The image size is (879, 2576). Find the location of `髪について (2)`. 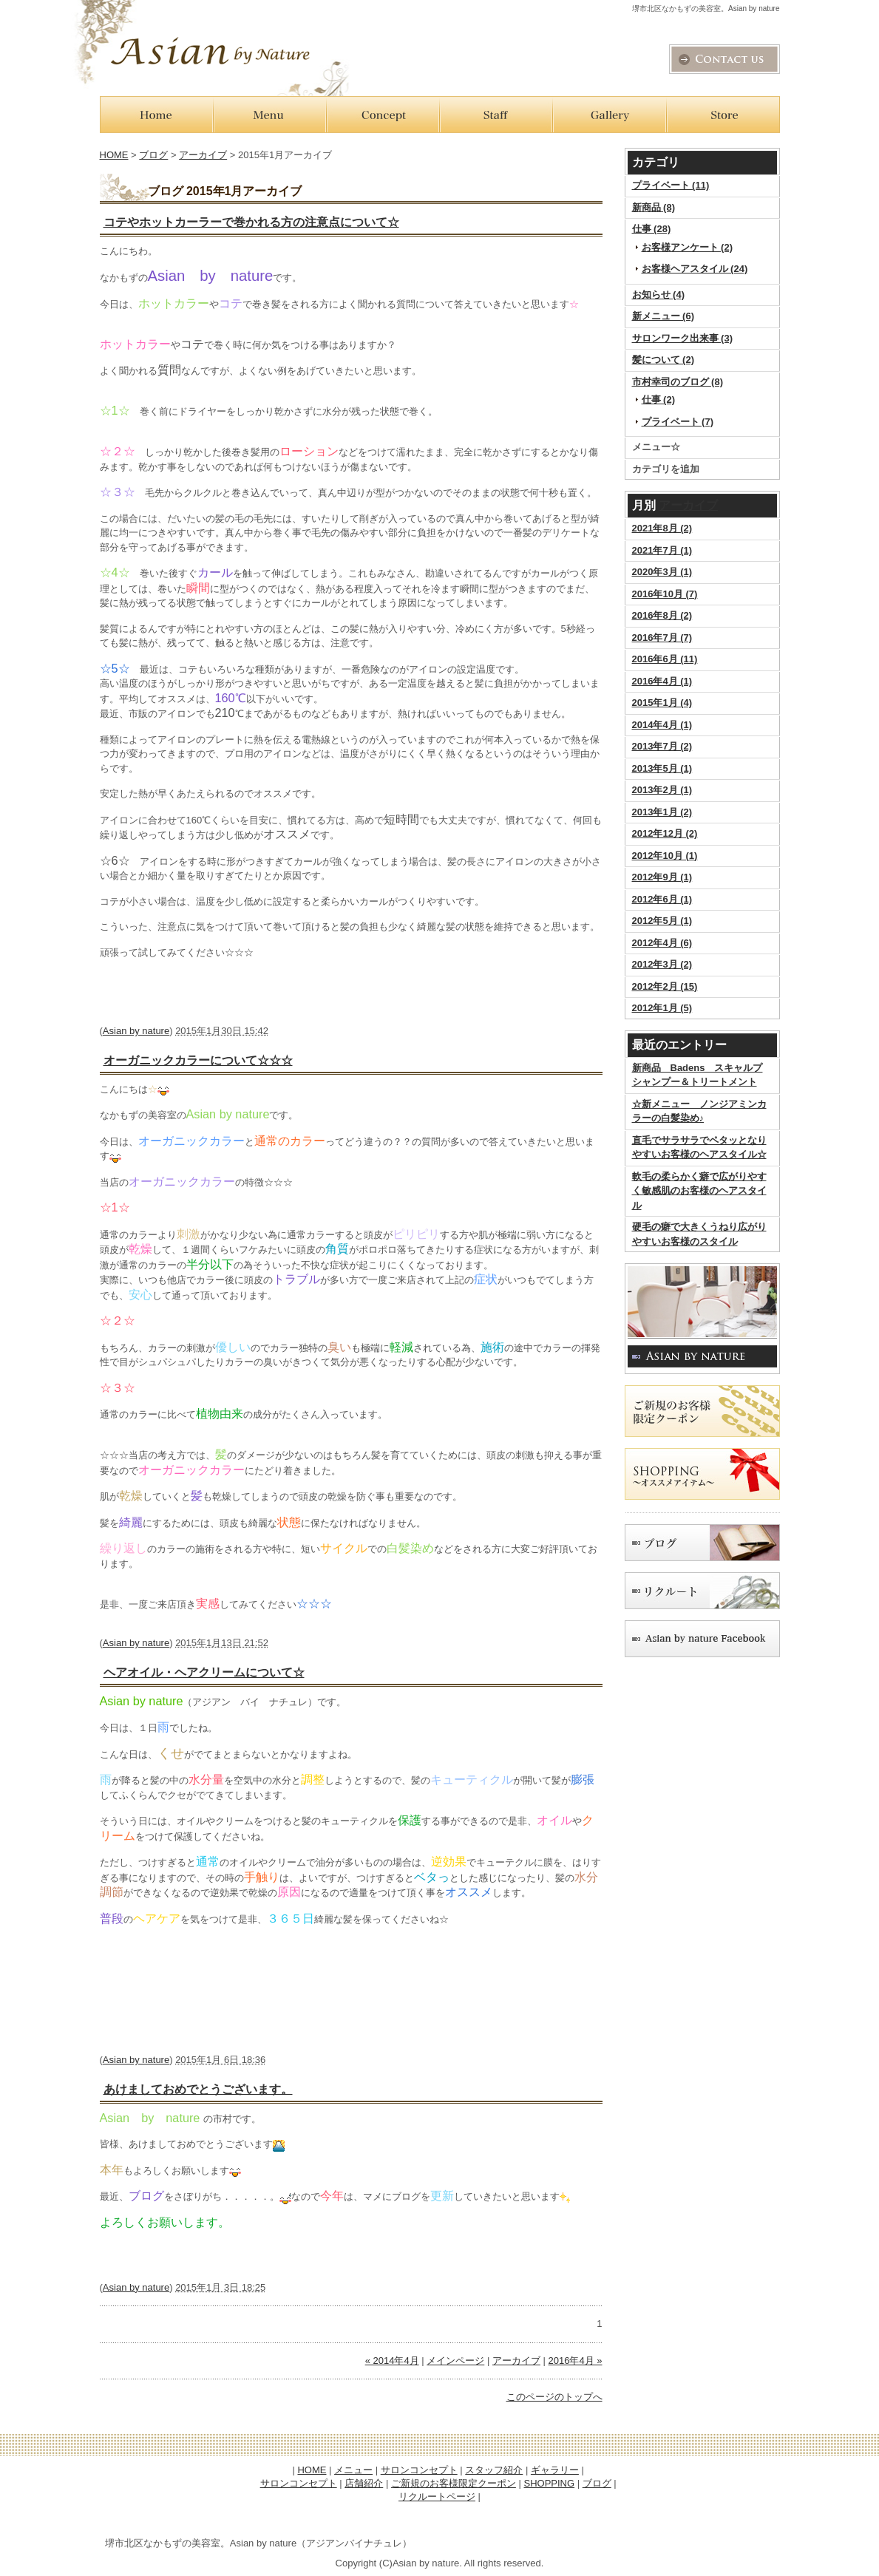

髪について (2) is located at coordinates (663, 359).